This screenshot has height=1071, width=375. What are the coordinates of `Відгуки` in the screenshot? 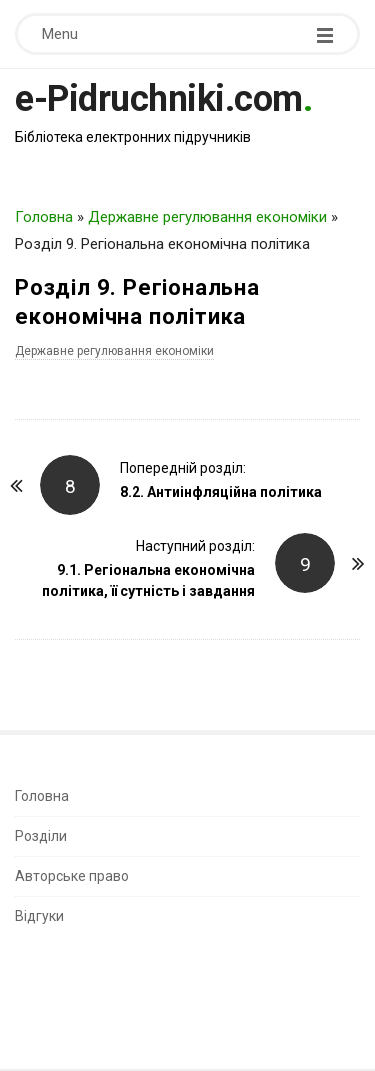 It's located at (39, 916).